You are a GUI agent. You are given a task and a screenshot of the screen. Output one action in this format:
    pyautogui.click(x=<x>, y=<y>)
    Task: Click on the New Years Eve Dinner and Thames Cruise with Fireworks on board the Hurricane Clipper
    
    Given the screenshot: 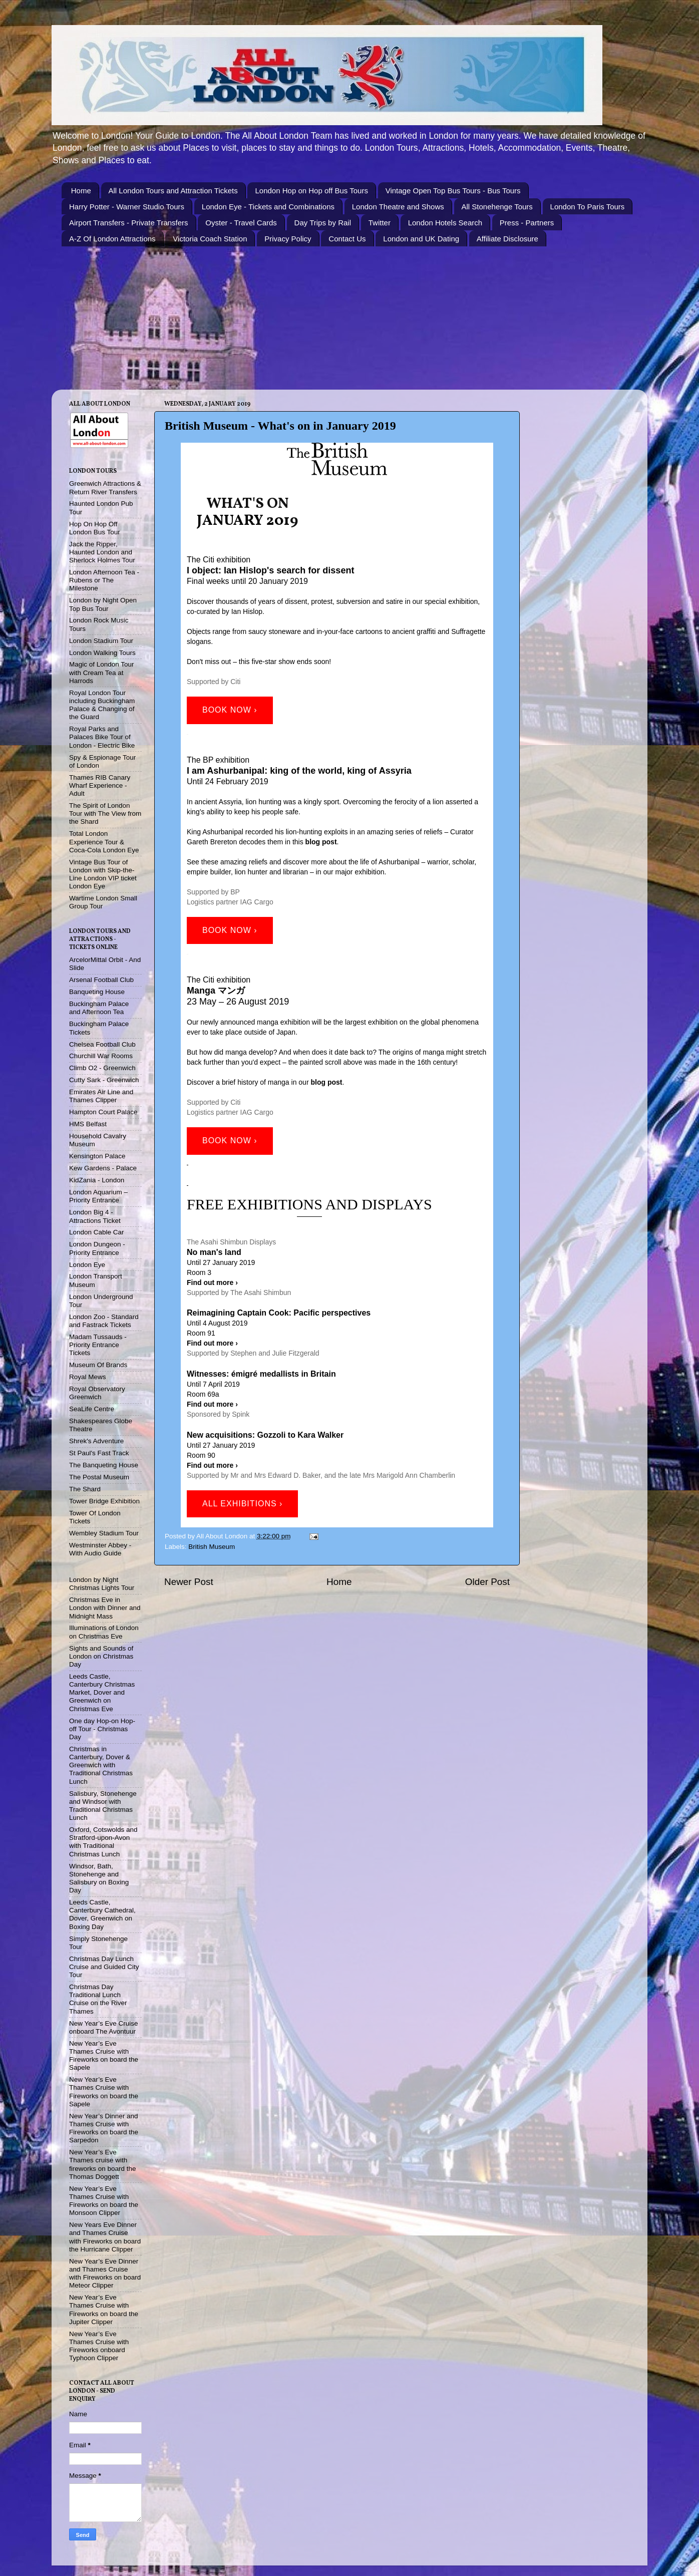 What is the action you would take?
    pyautogui.click(x=105, y=2237)
    